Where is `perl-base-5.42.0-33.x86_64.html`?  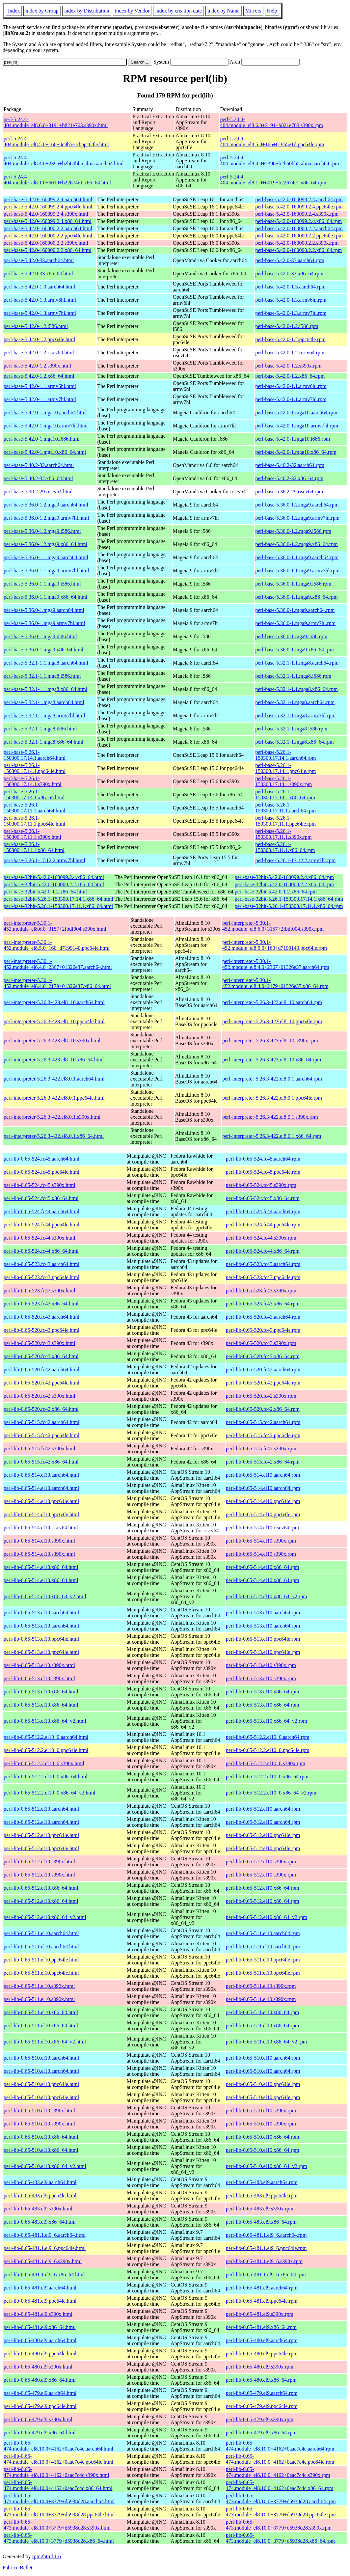 perl-base-5.42.0-33.x86_64.html is located at coordinates (38, 273).